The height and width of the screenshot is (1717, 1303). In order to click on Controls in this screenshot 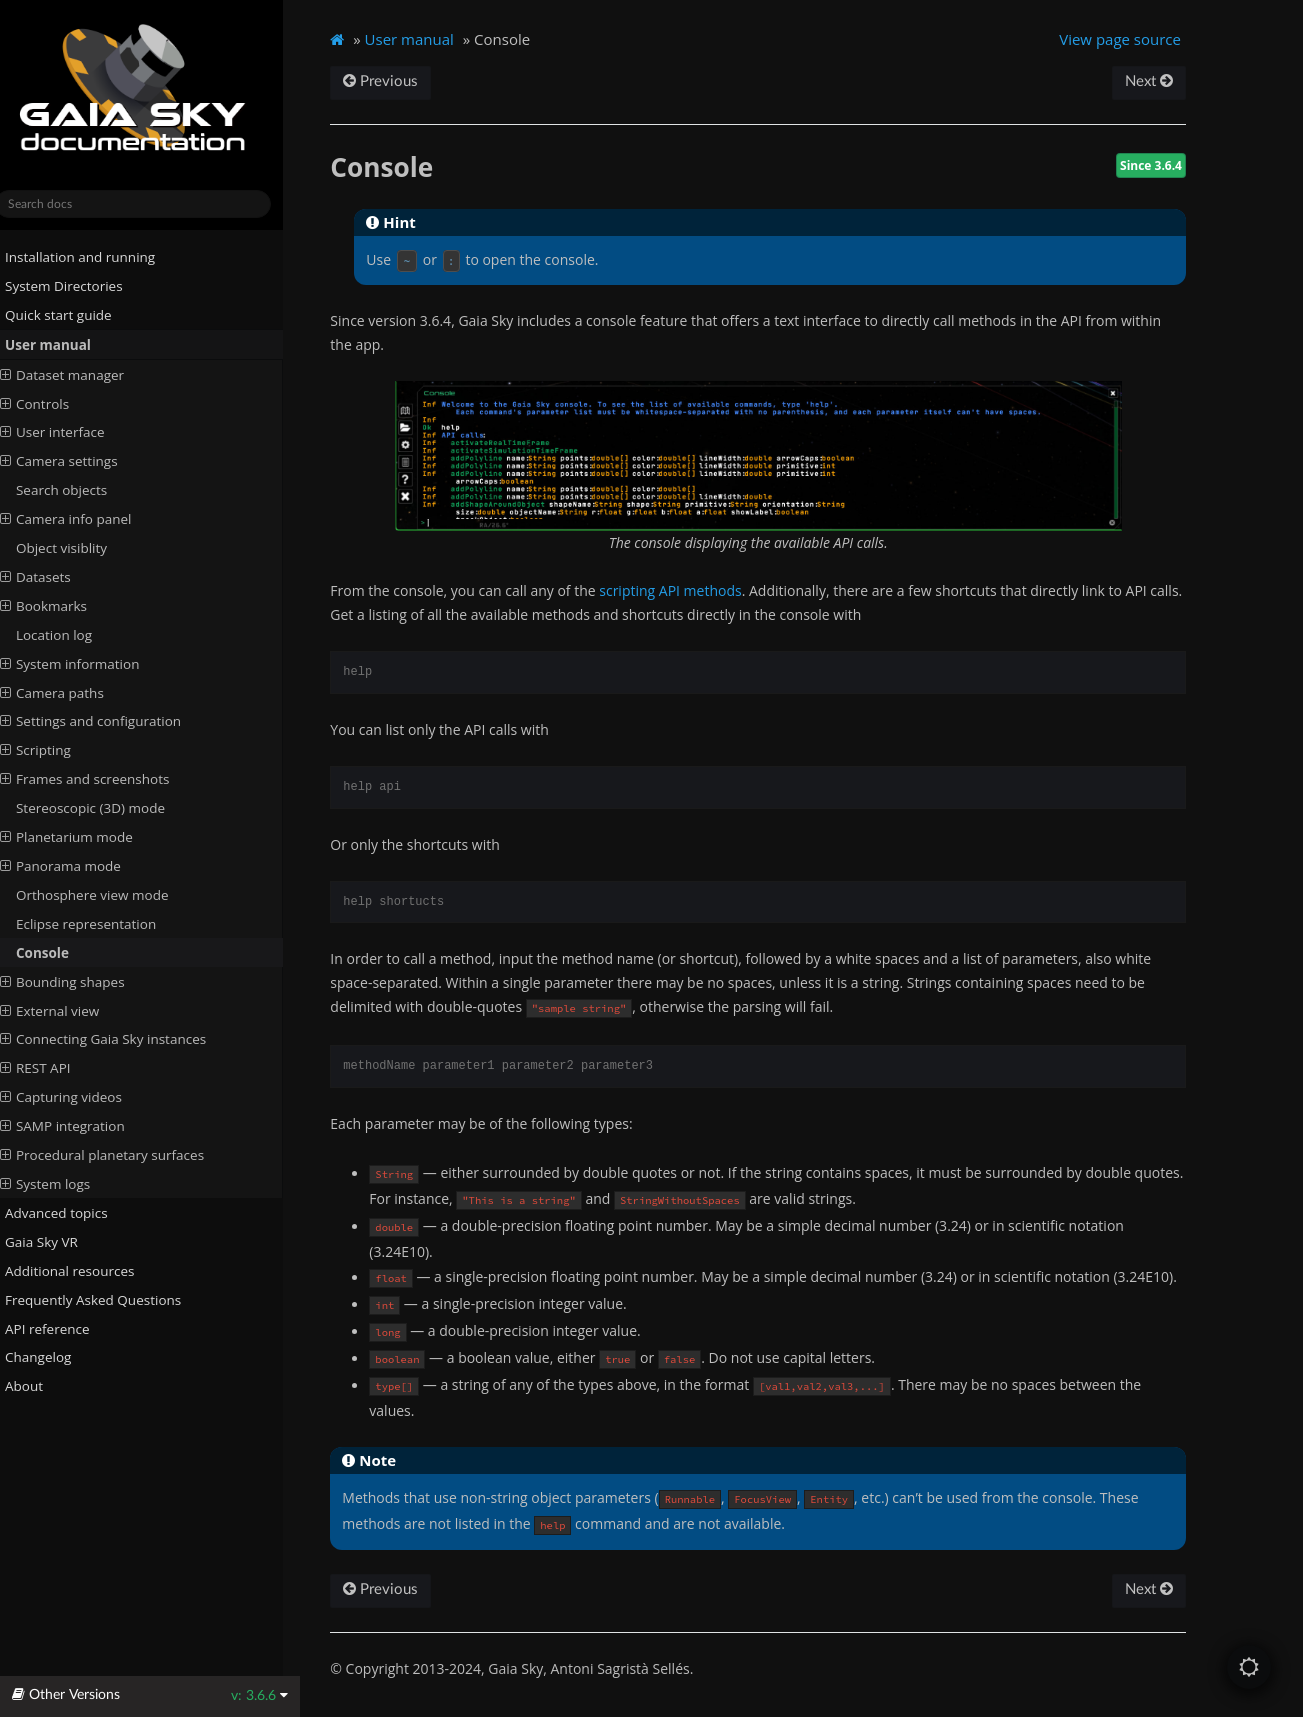, I will do `click(51, 403)`.